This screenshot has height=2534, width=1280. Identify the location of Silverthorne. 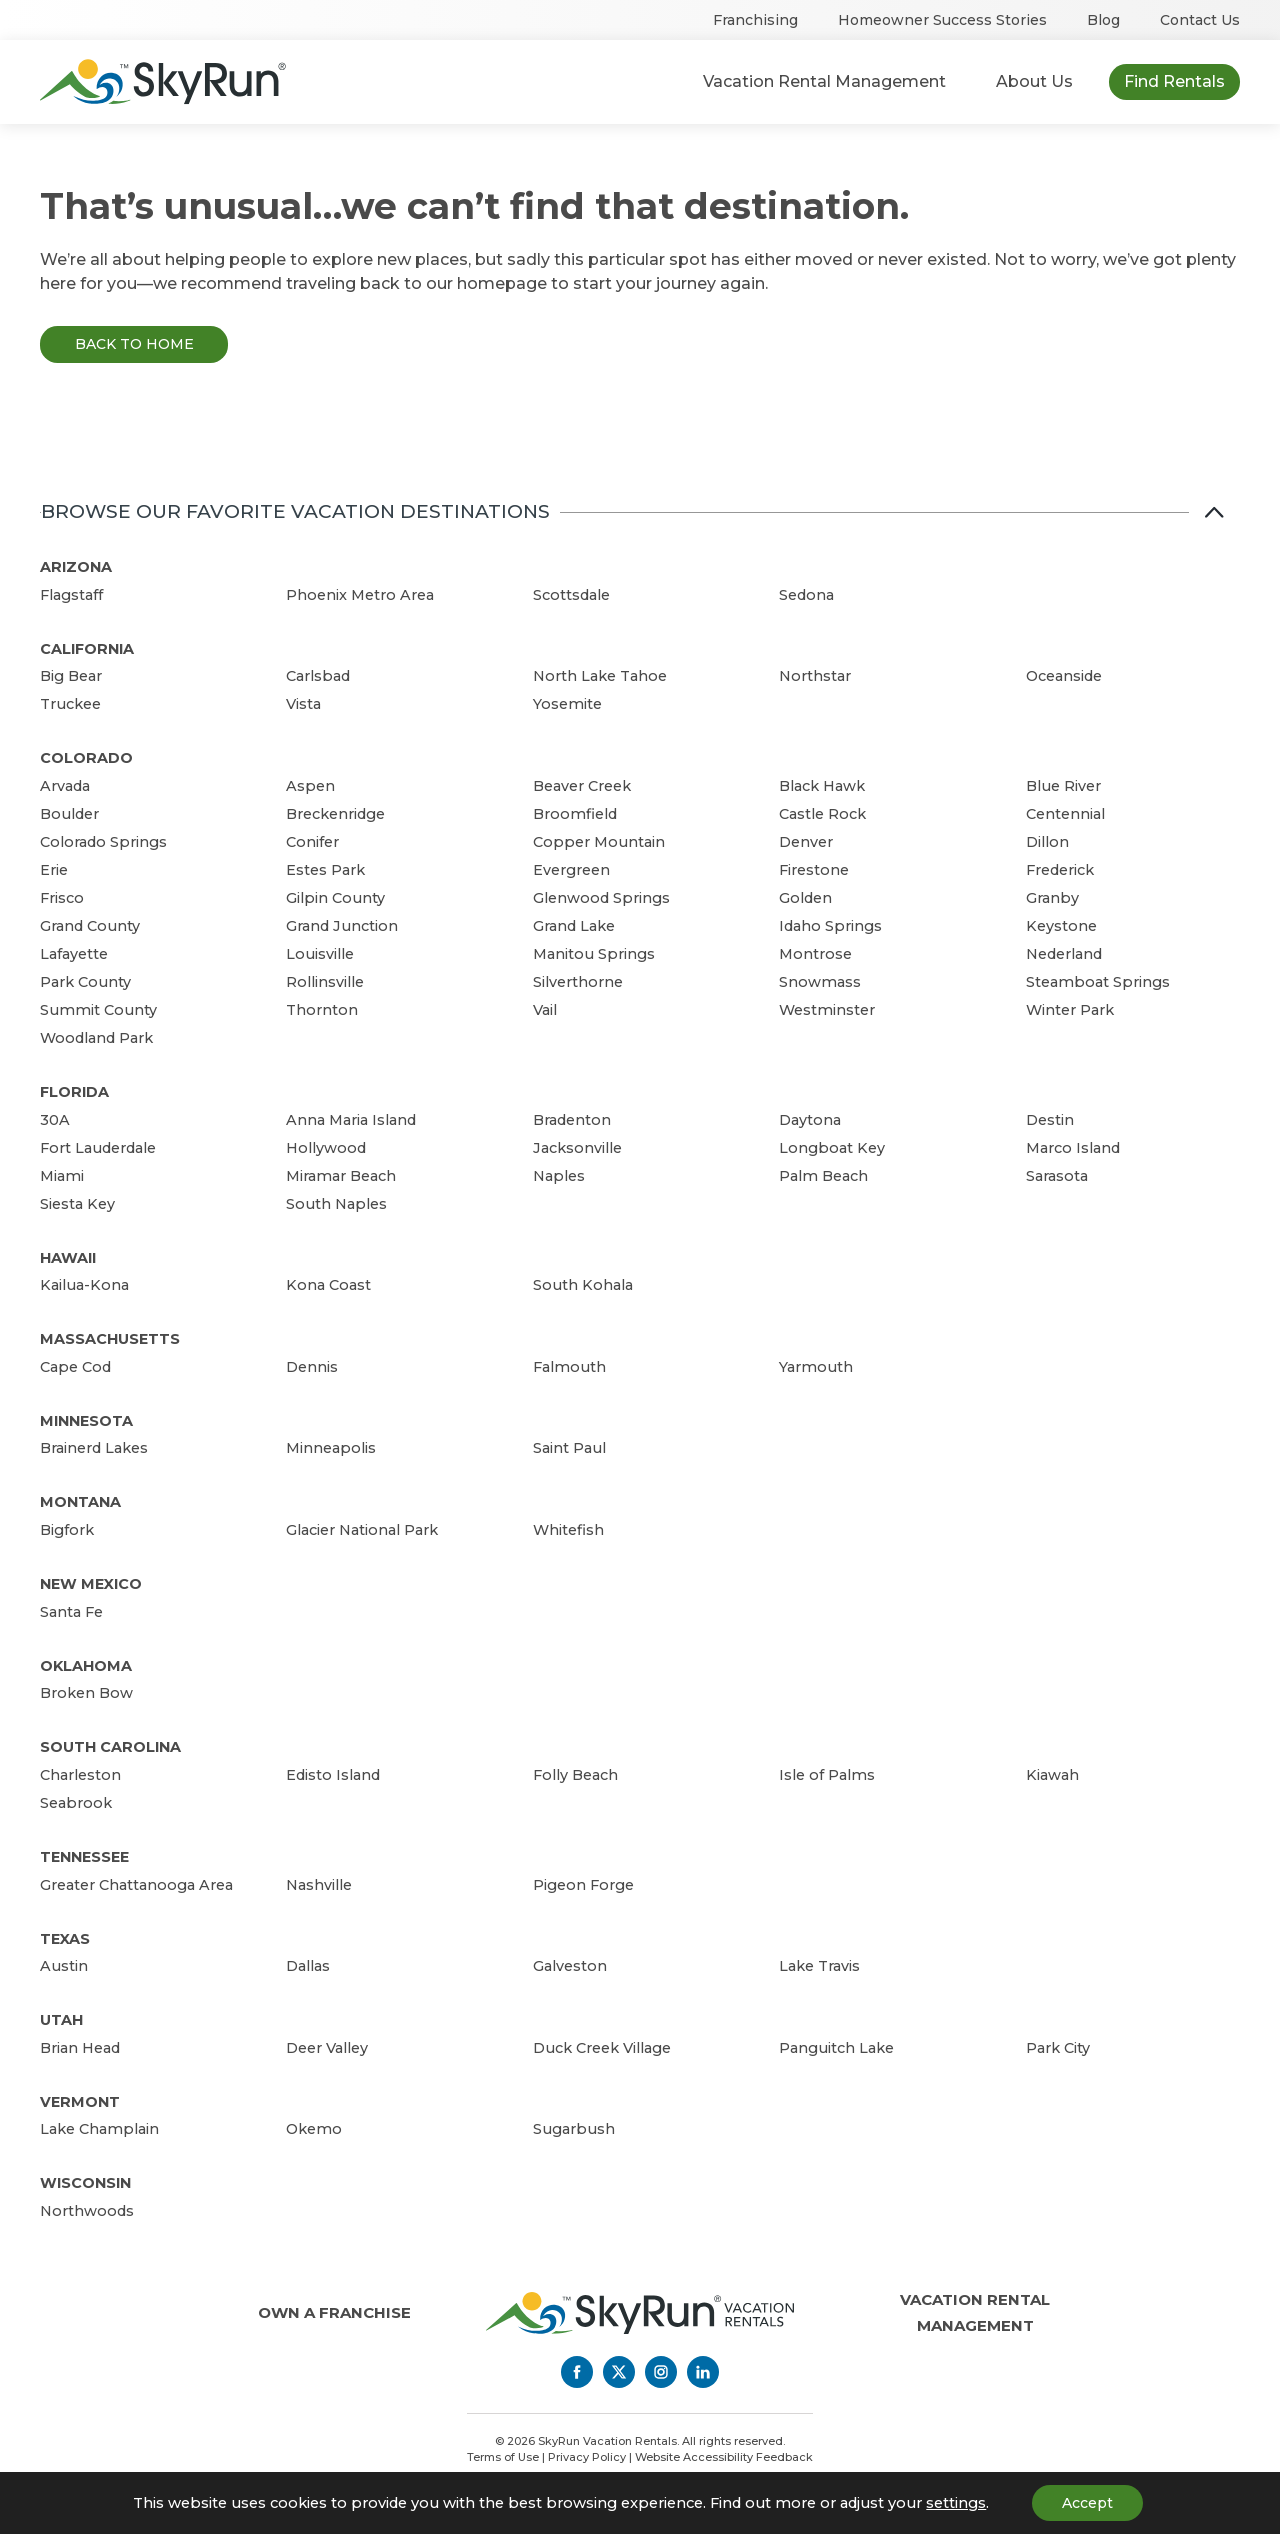
(578, 982).